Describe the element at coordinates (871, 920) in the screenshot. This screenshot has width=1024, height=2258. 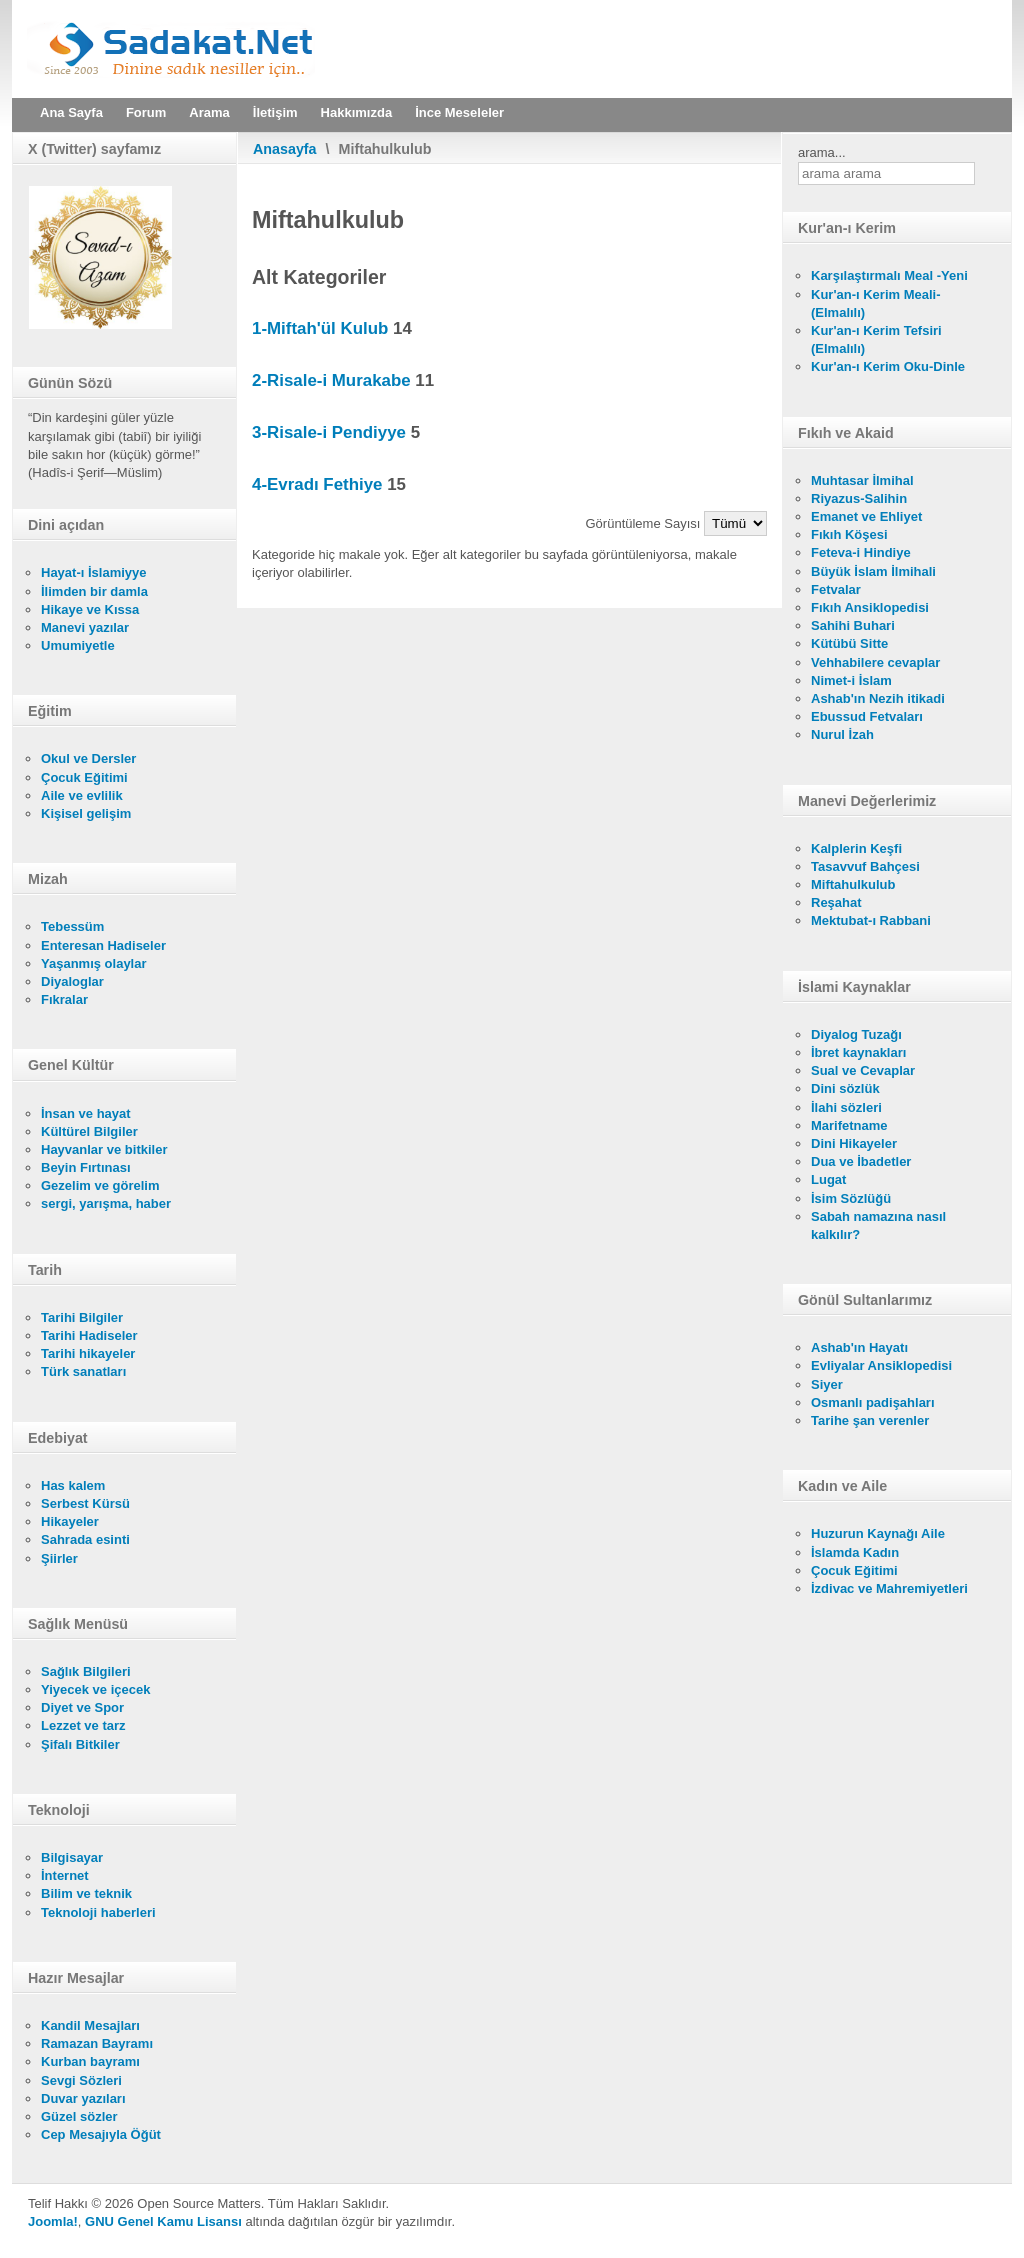
I see `Mektubat-ı Rabbani` at that location.